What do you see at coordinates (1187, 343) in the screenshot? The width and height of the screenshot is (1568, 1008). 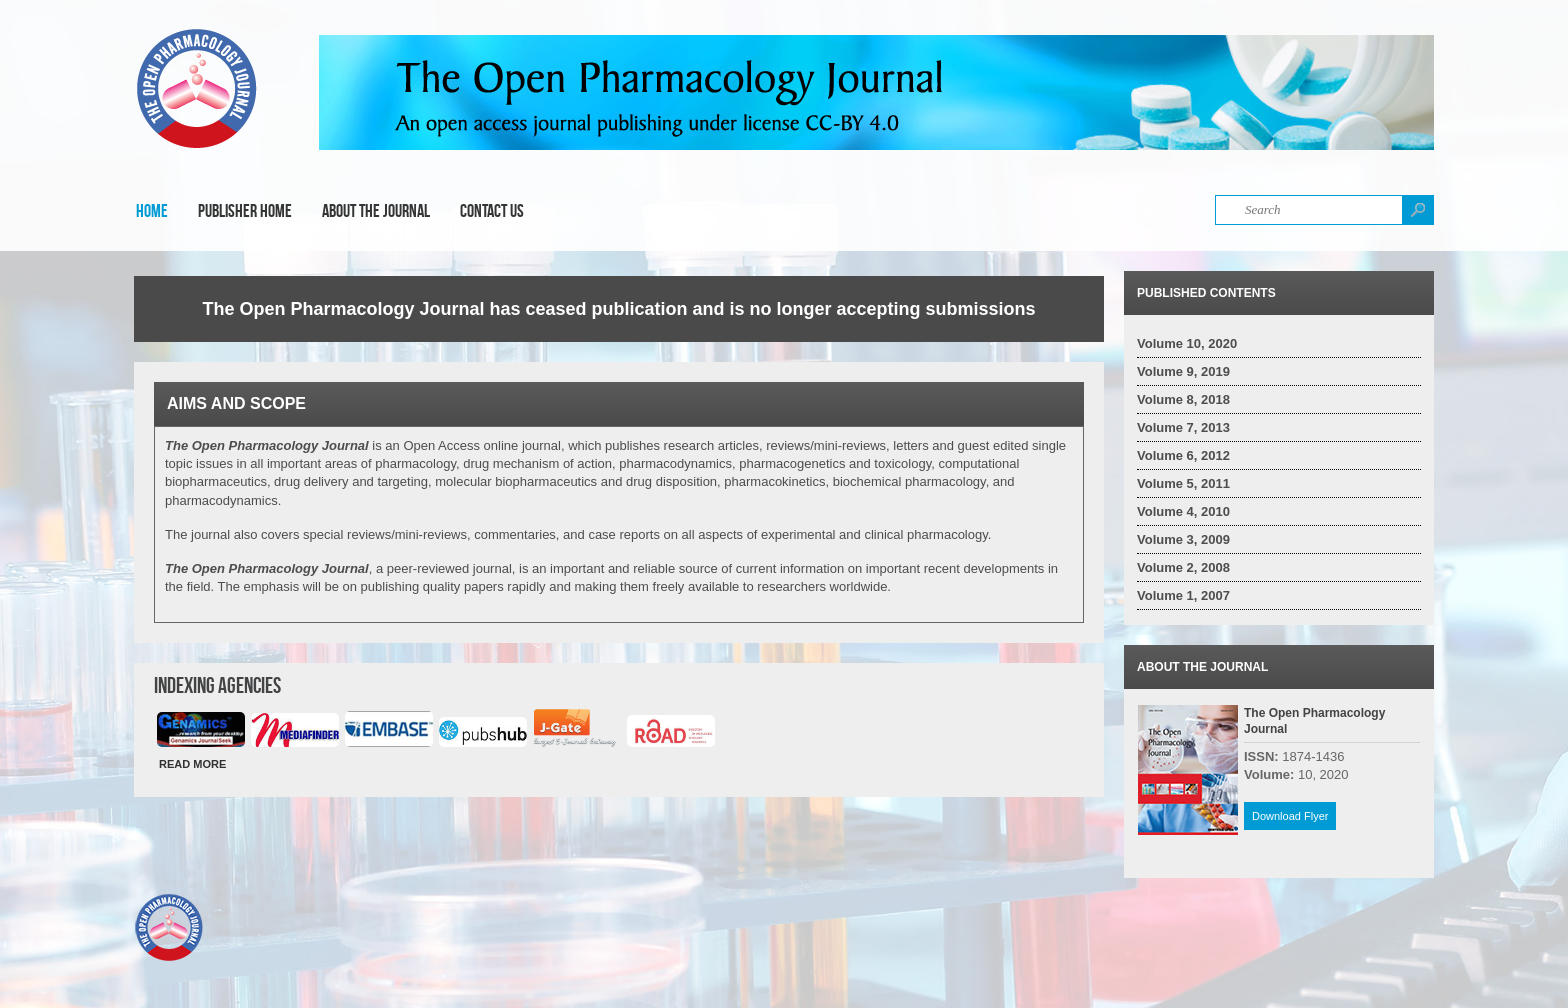 I see `Volume 10, 2020` at bounding box center [1187, 343].